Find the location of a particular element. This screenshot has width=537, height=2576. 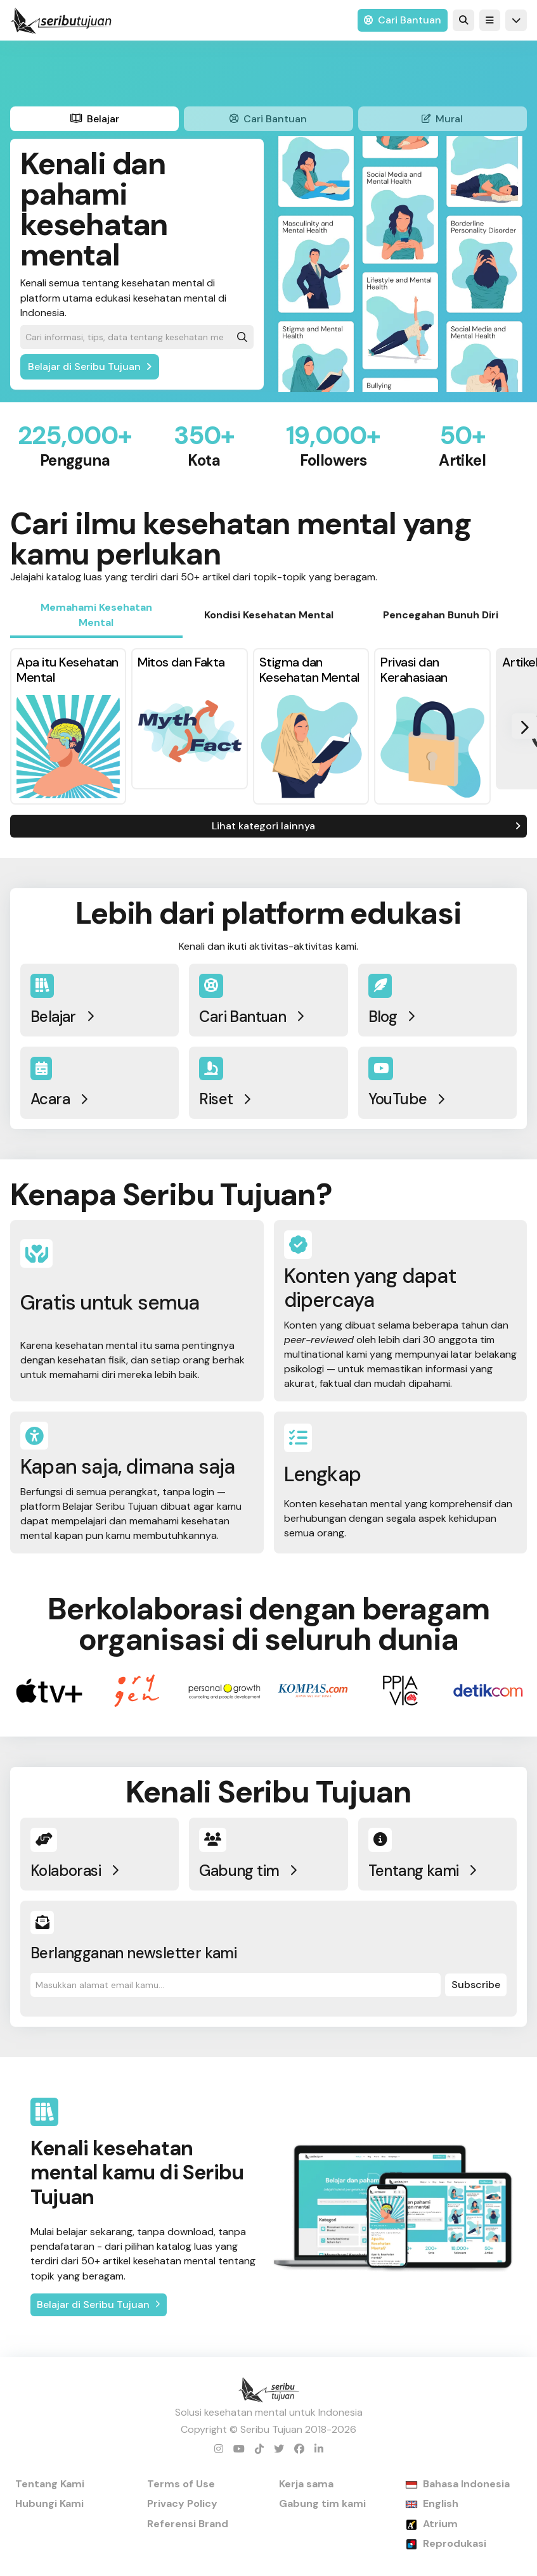

[button] is located at coordinates (489, 20).